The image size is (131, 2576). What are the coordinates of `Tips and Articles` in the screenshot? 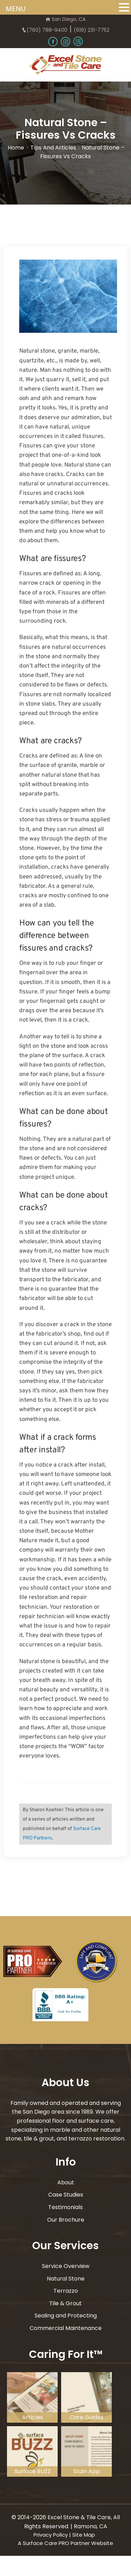 It's located at (53, 148).